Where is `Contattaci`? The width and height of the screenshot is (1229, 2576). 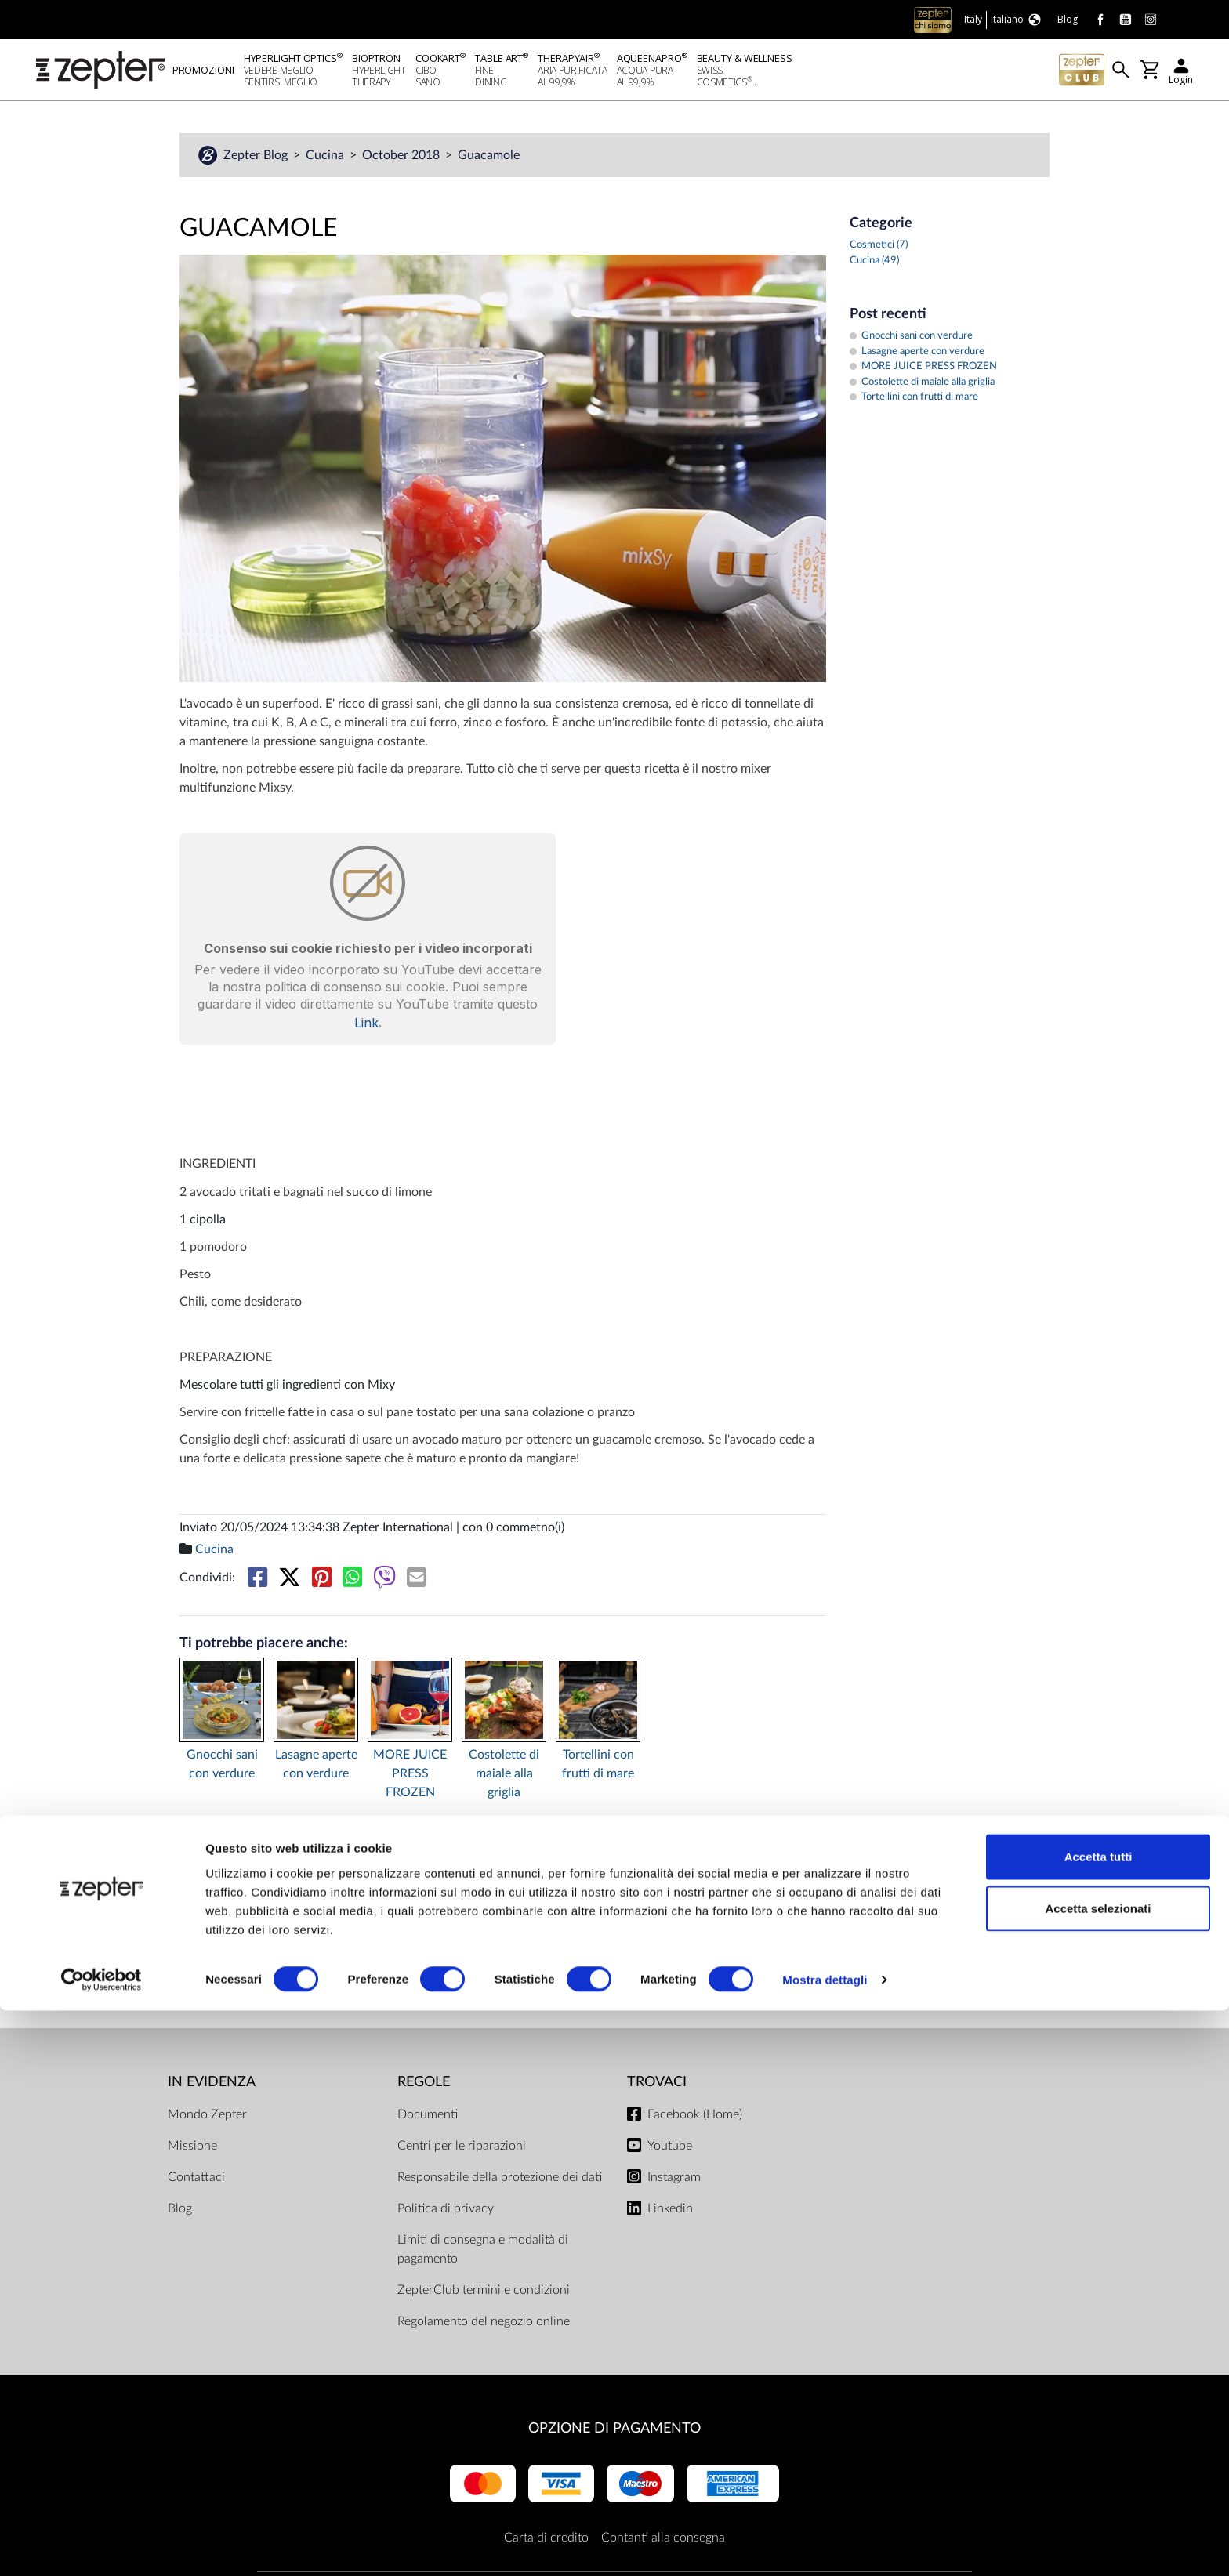
Contattaci is located at coordinates (196, 2182).